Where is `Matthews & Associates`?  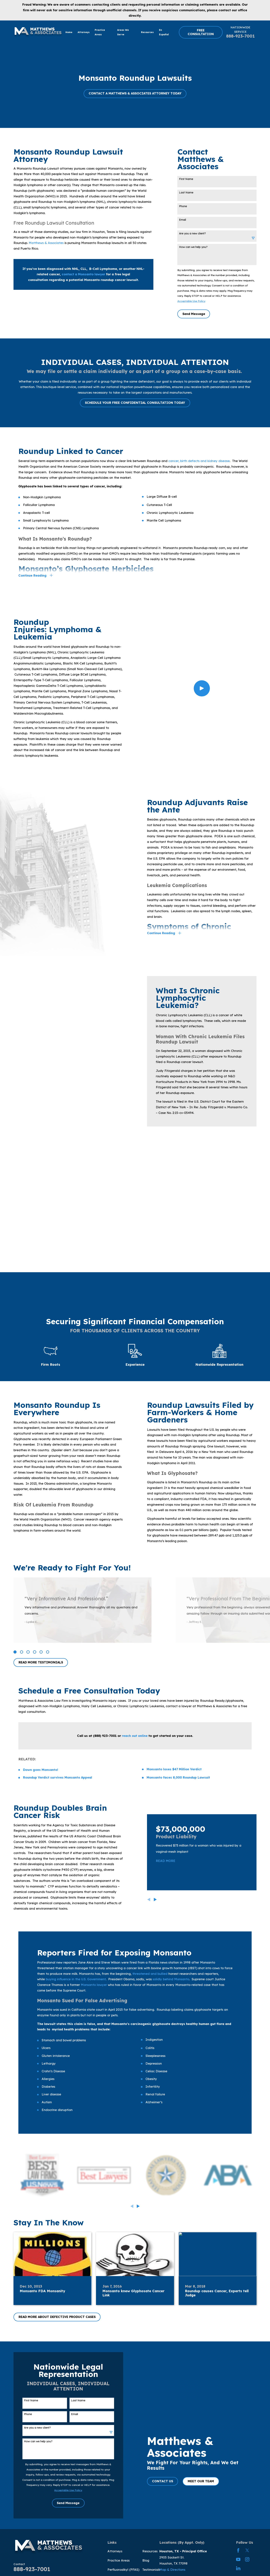 Matthews & Associates is located at coordinates (46, 243).